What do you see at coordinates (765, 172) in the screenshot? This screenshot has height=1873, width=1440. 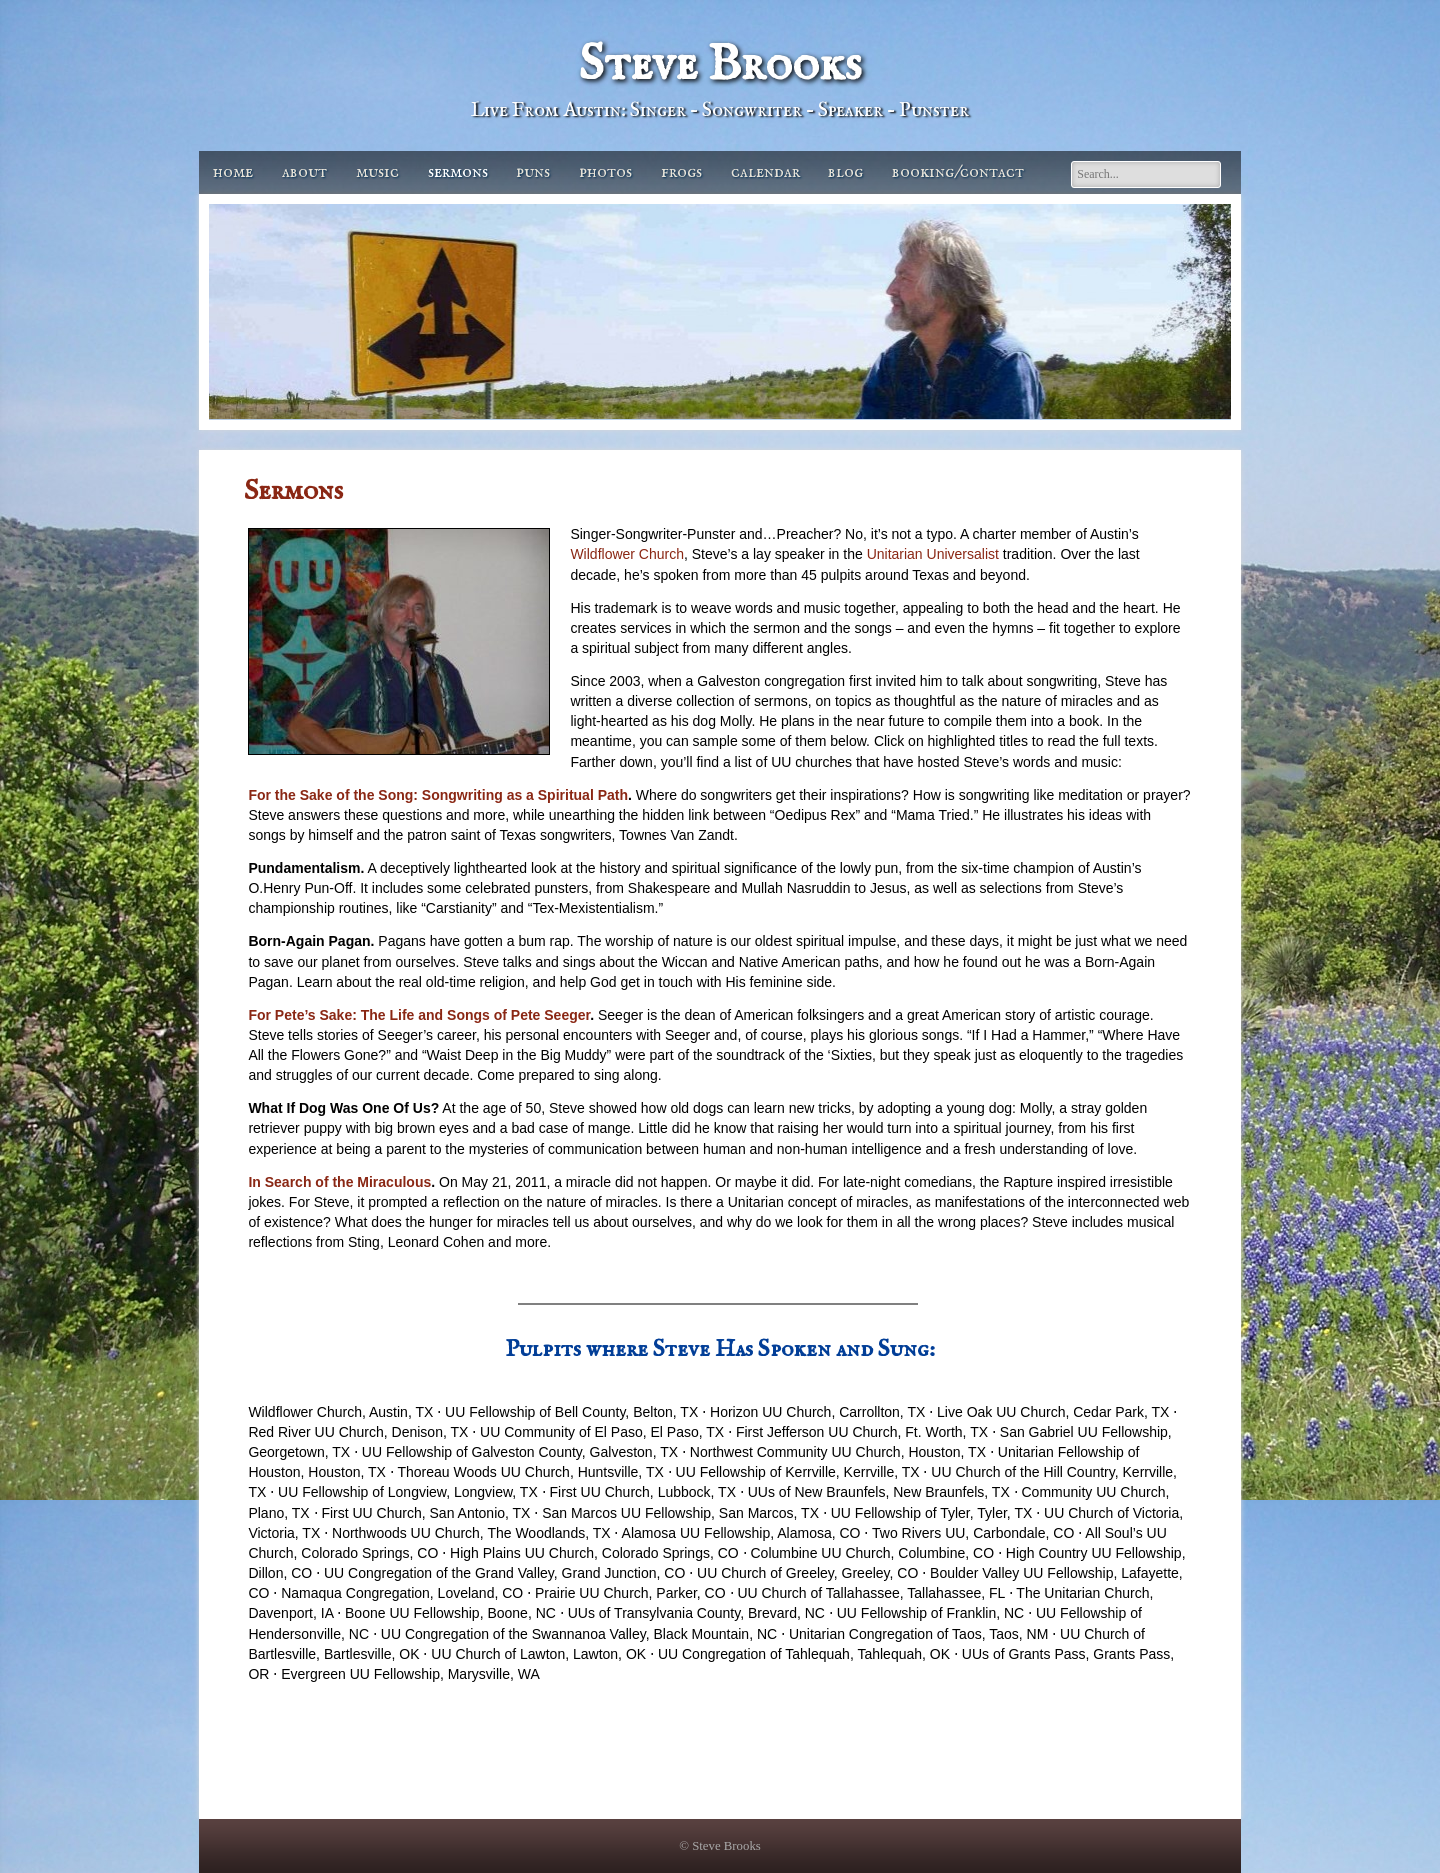 I see `Calendar` at bounding box center [765, 172].